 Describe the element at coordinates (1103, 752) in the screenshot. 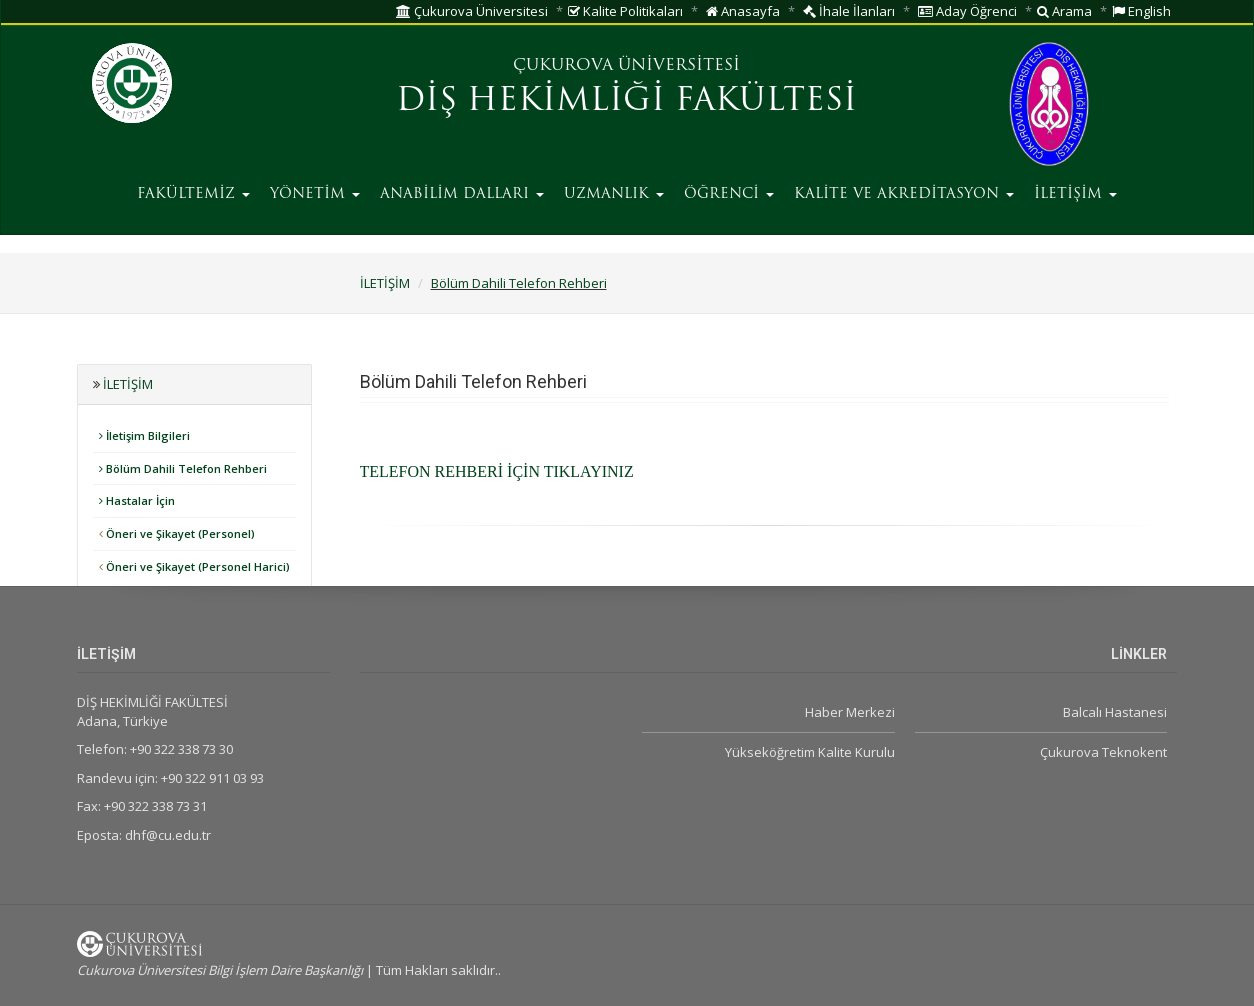

I see `Çukurova Teknokent` at that location.